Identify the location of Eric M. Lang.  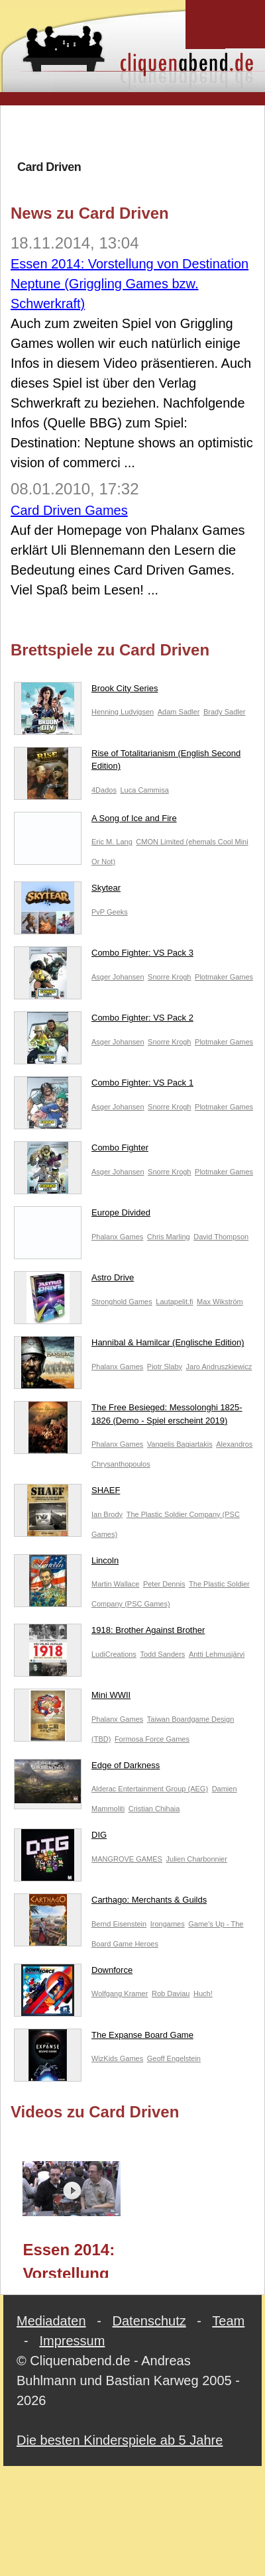
(111, 842).